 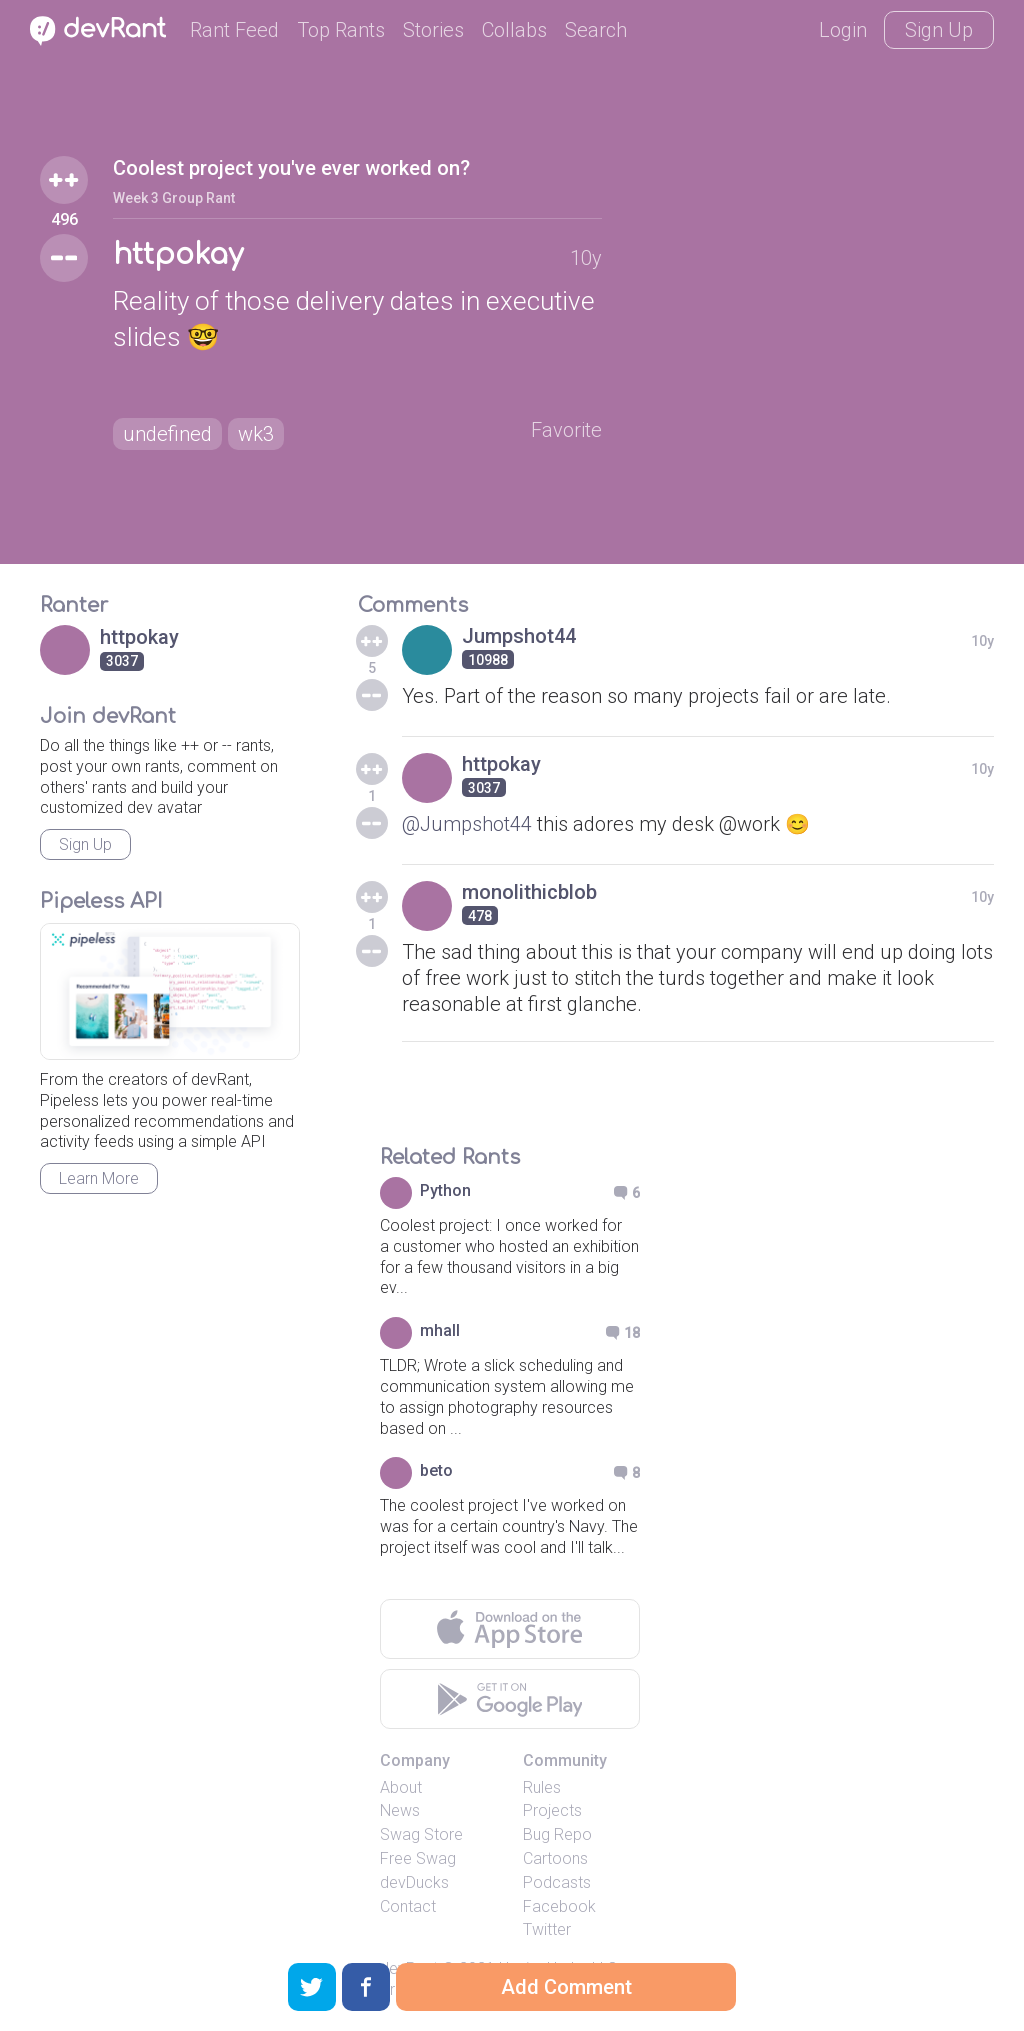 What do you see at coordinates (400, 1810) in the screenshot?
I see `News` at bounding box center [400, 1810].